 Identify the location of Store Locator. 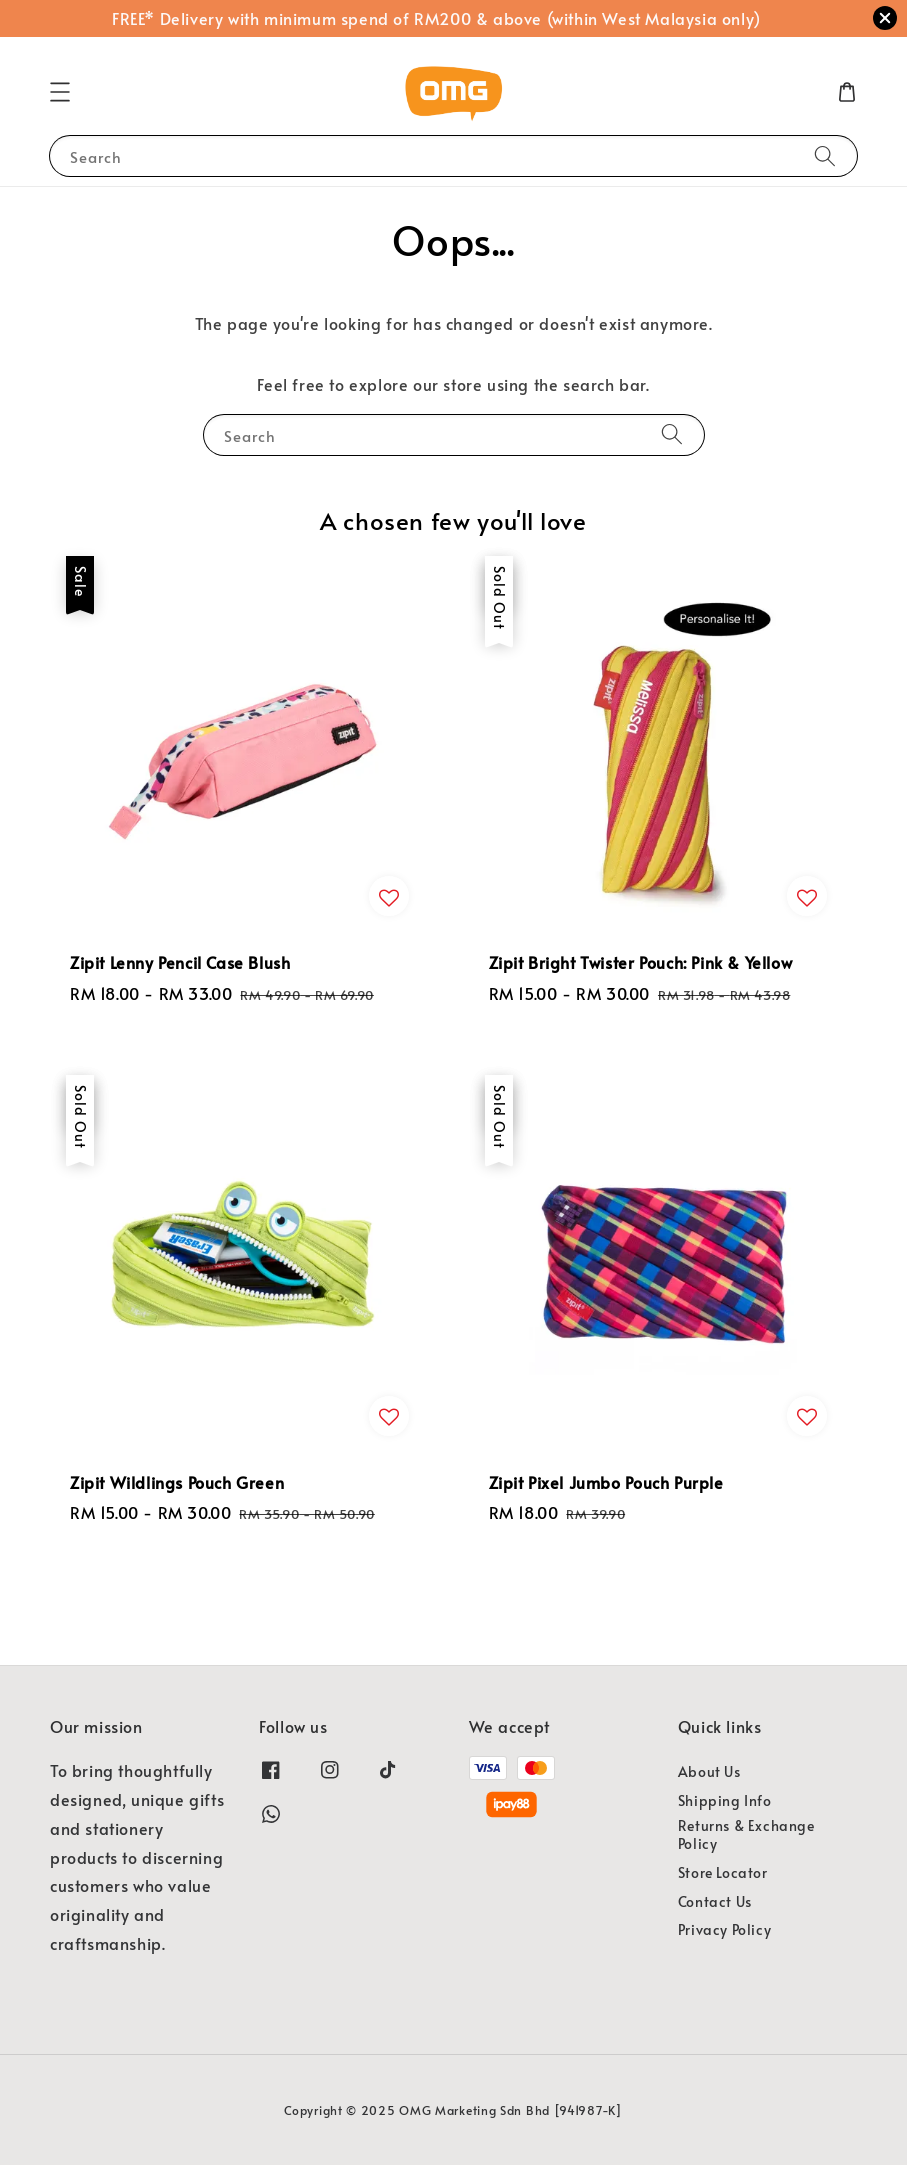
(723, 1872).